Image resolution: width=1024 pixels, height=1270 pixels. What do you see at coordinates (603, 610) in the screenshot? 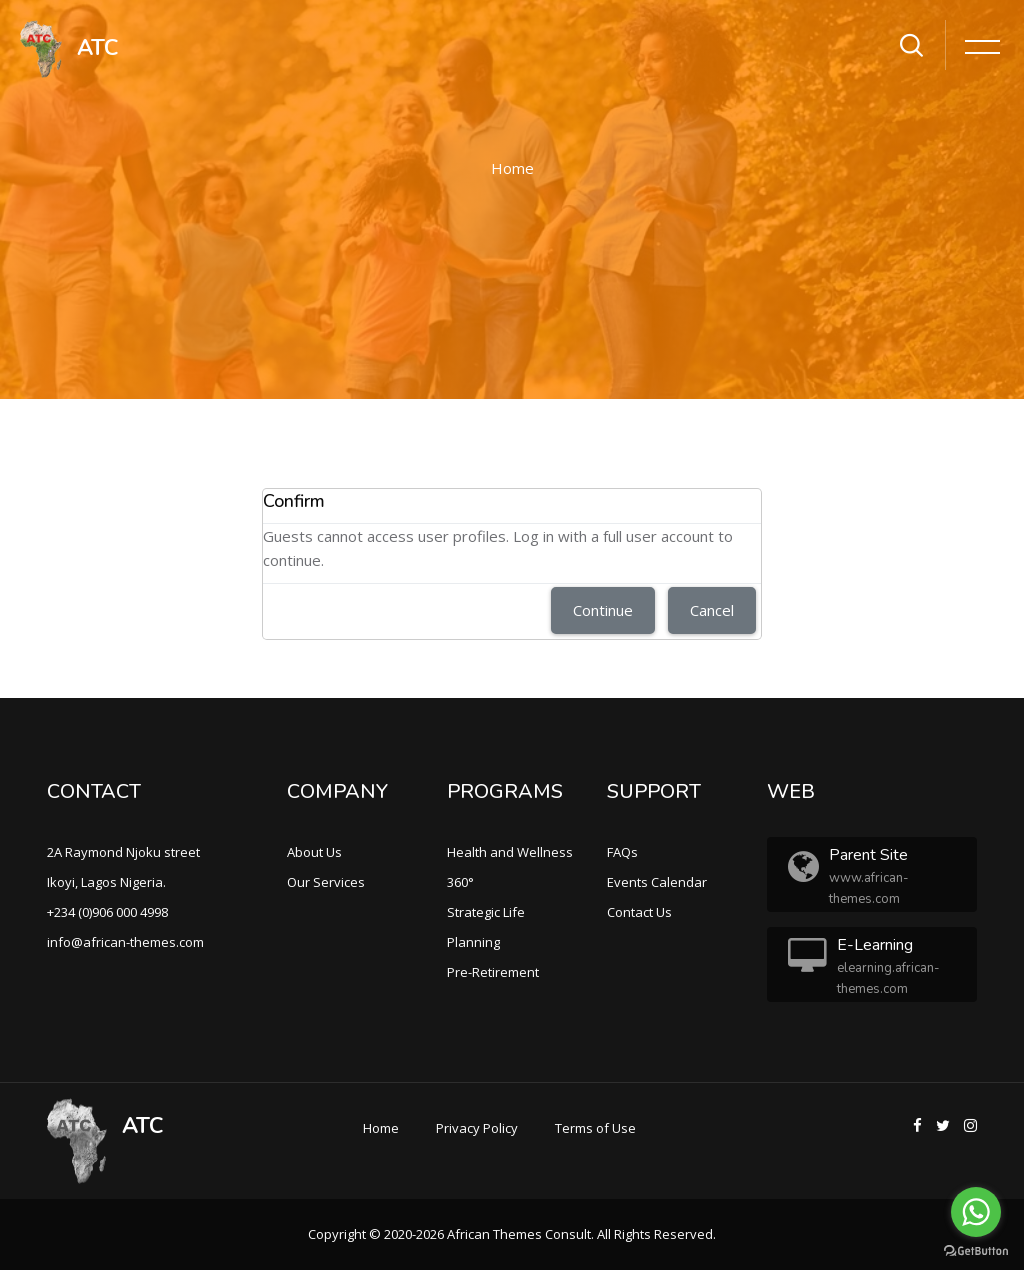
I see `Continue` at bounding box center [603, 610].